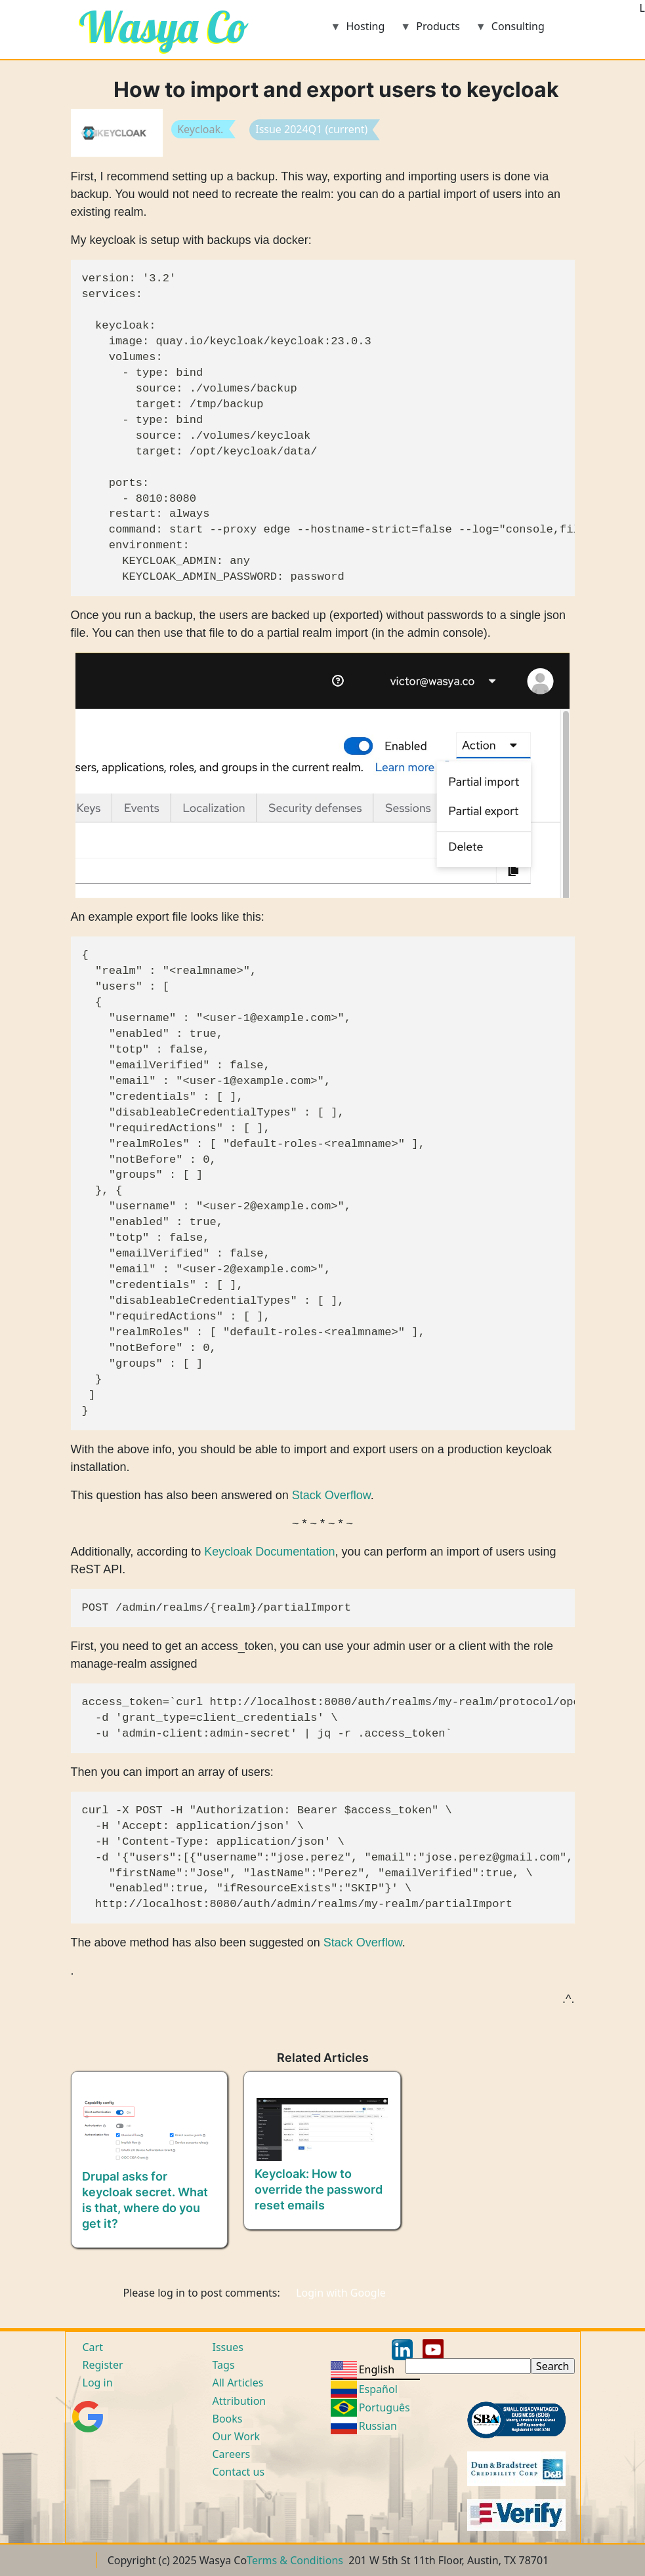 The width and height of the screenshot is (645, 2576). What do you see at coordinates (224, 2365) in the screenshot?
I see `Tags` at bounding box center [224, 2365].